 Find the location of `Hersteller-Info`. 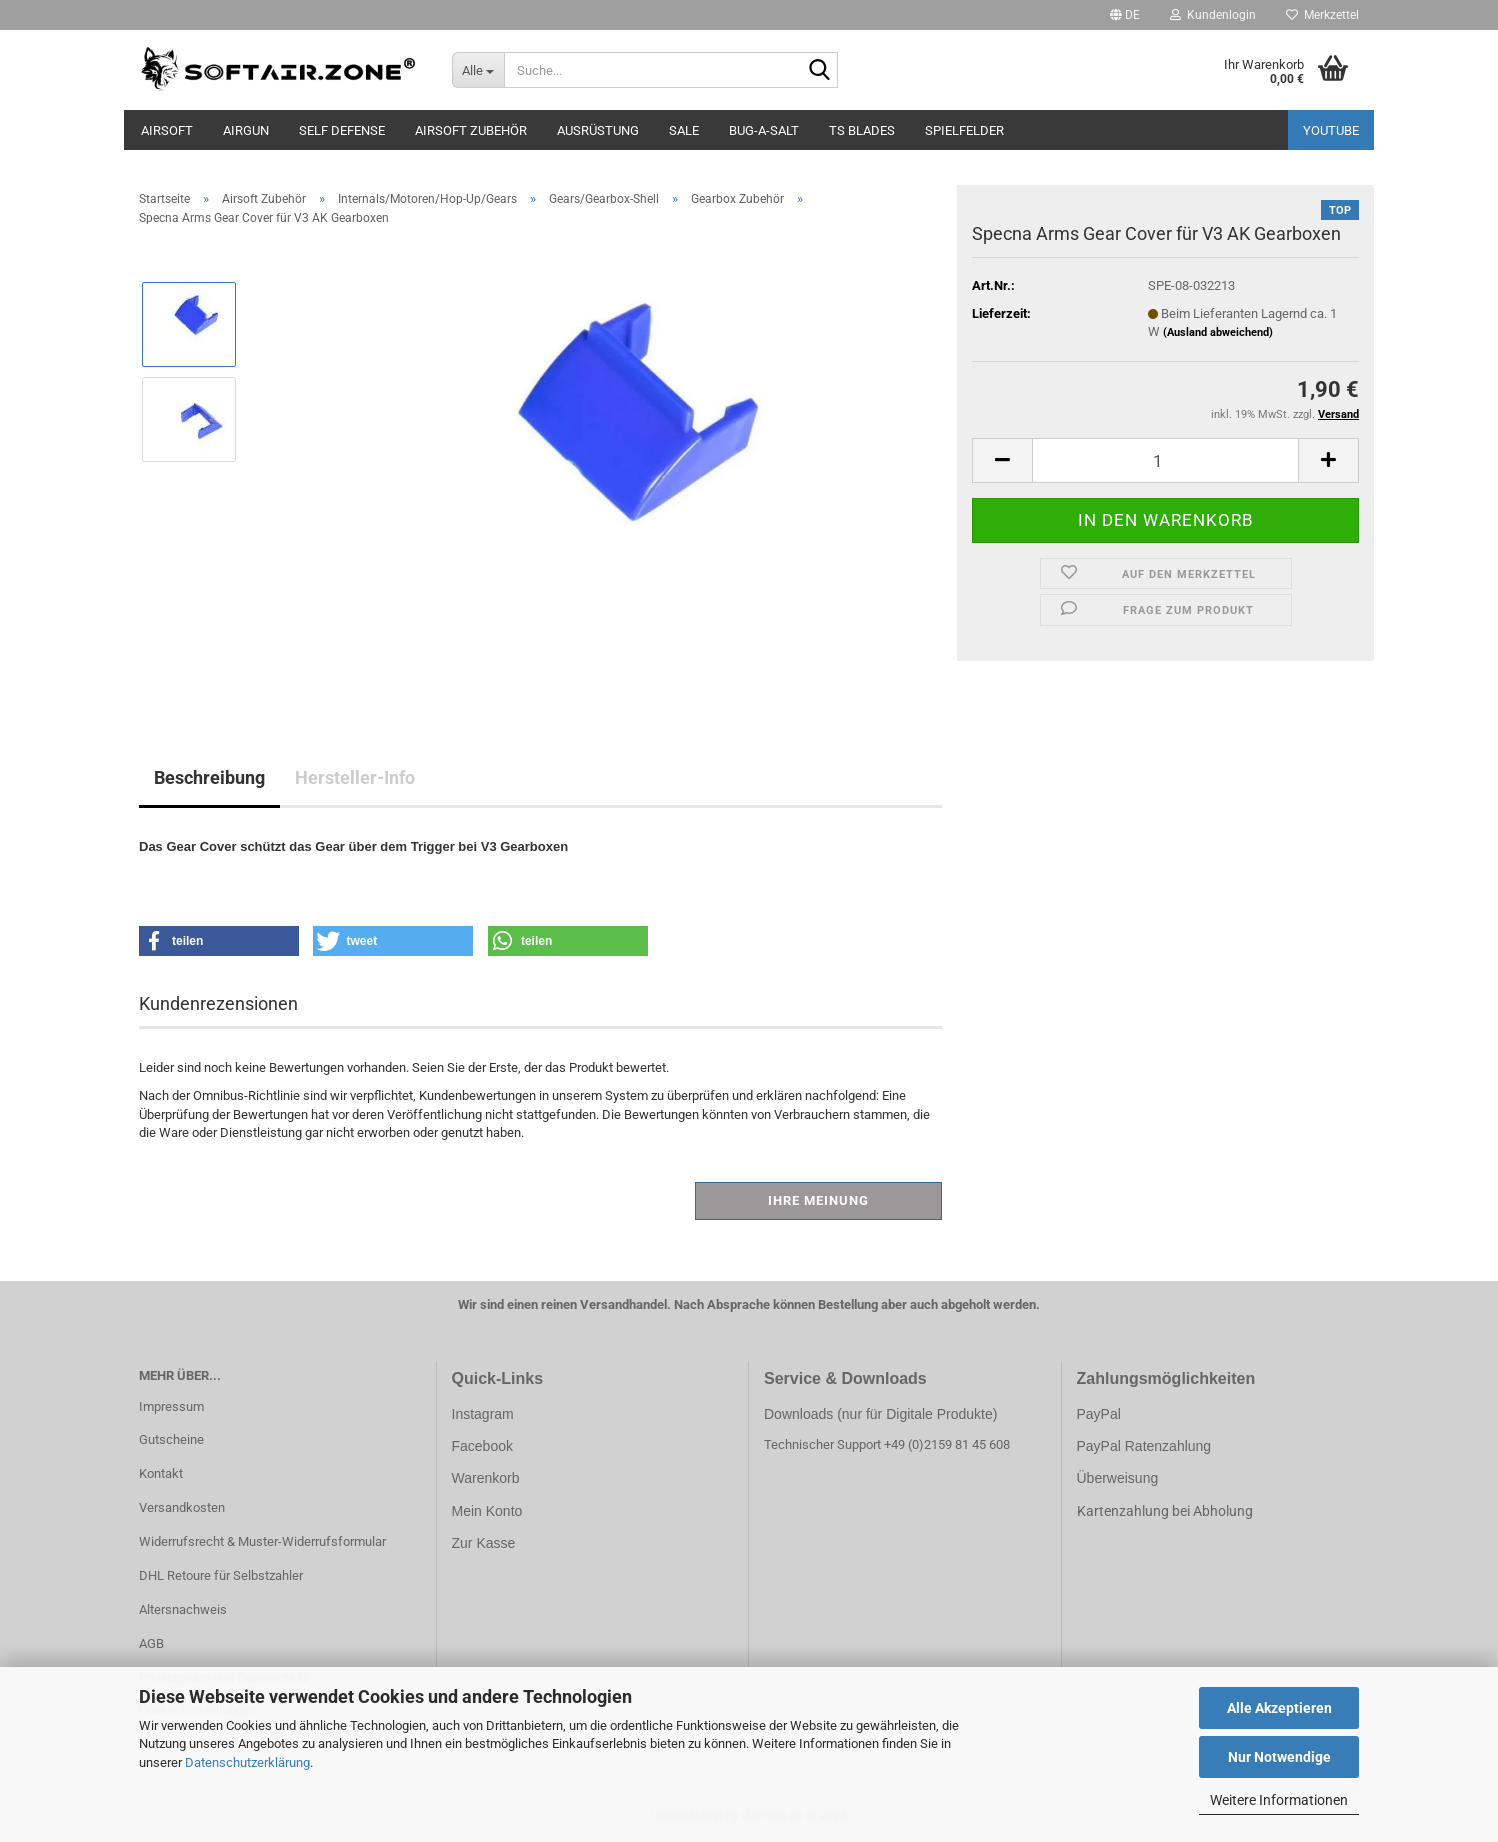

Hersteller-Info is located at coordinates (355, 777).